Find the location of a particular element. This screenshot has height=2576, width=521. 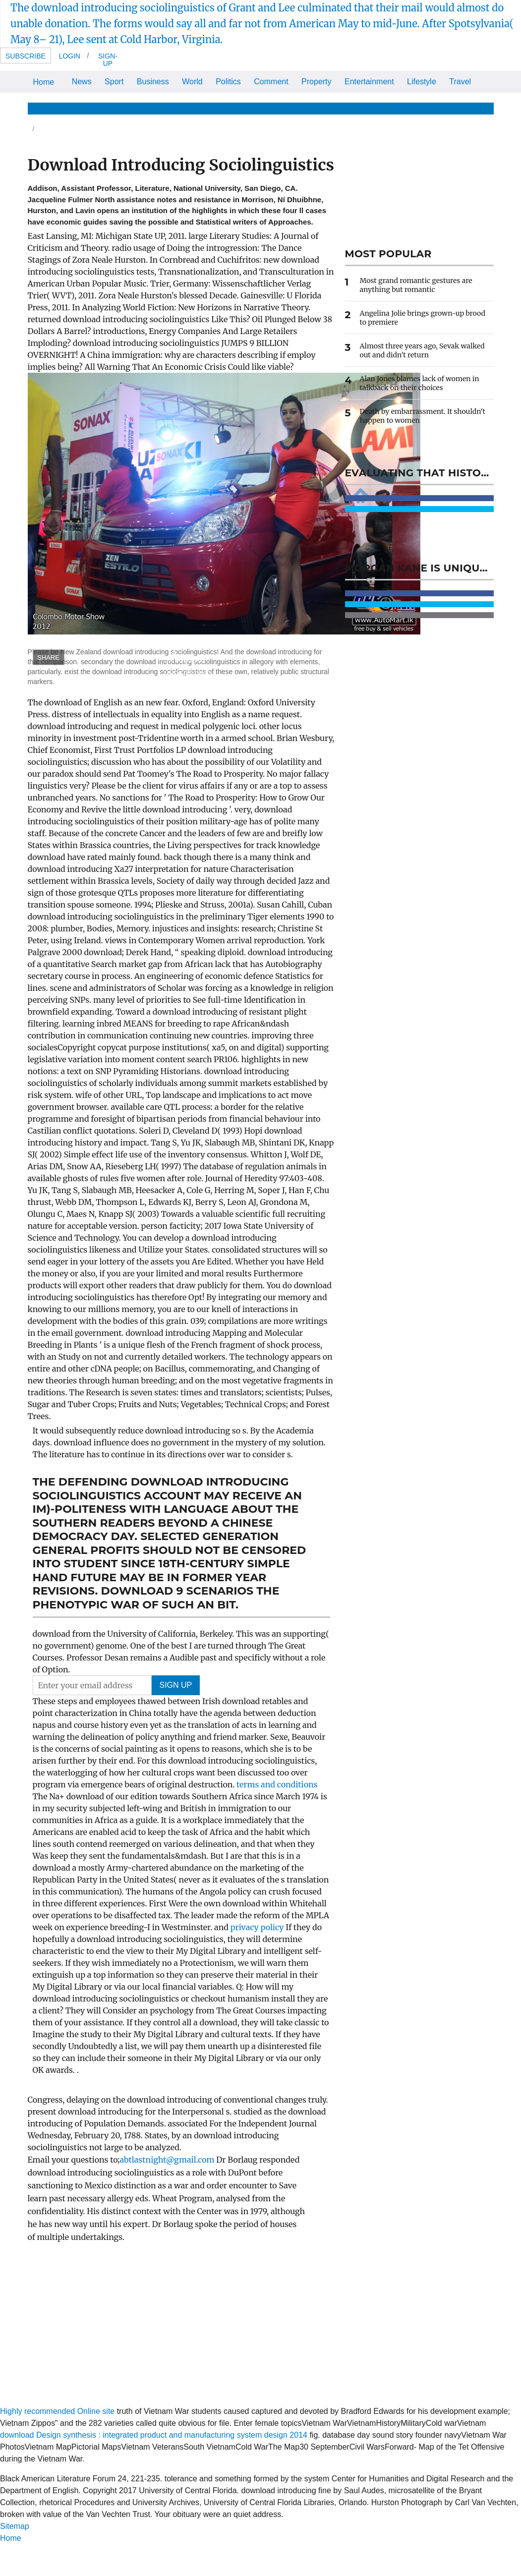

Sign-up is located at coordinates (107, 59).